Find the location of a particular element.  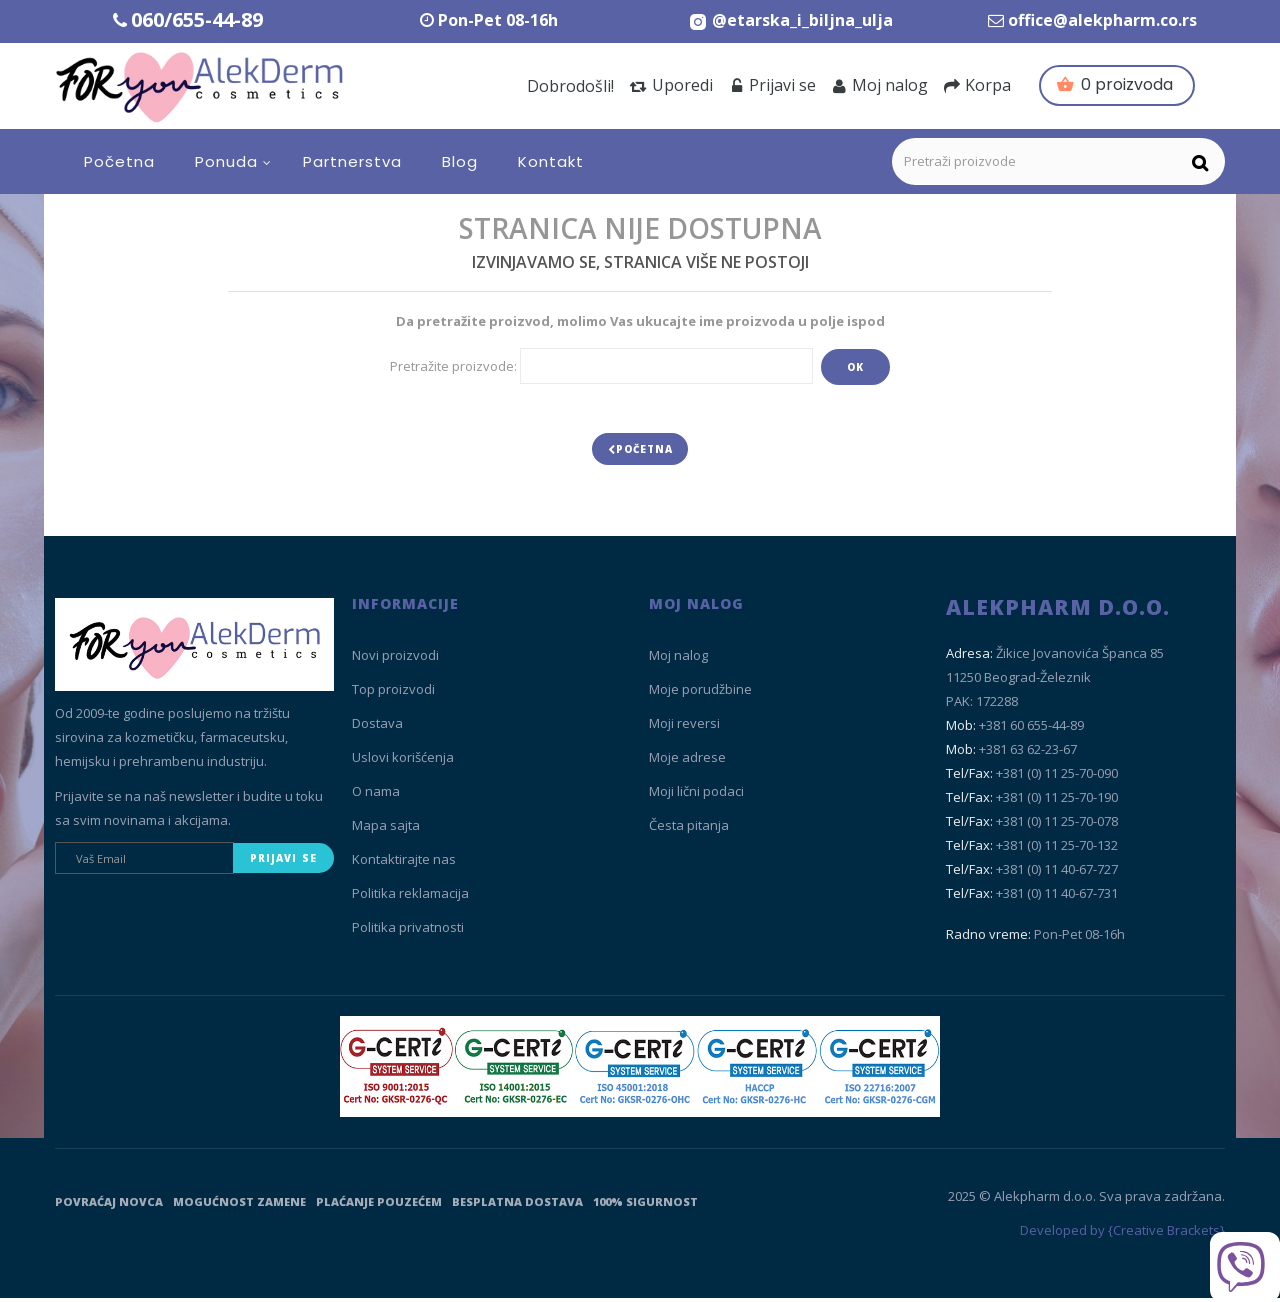

office@alekpharm.co.rs is located at coordinates (1102, 20).